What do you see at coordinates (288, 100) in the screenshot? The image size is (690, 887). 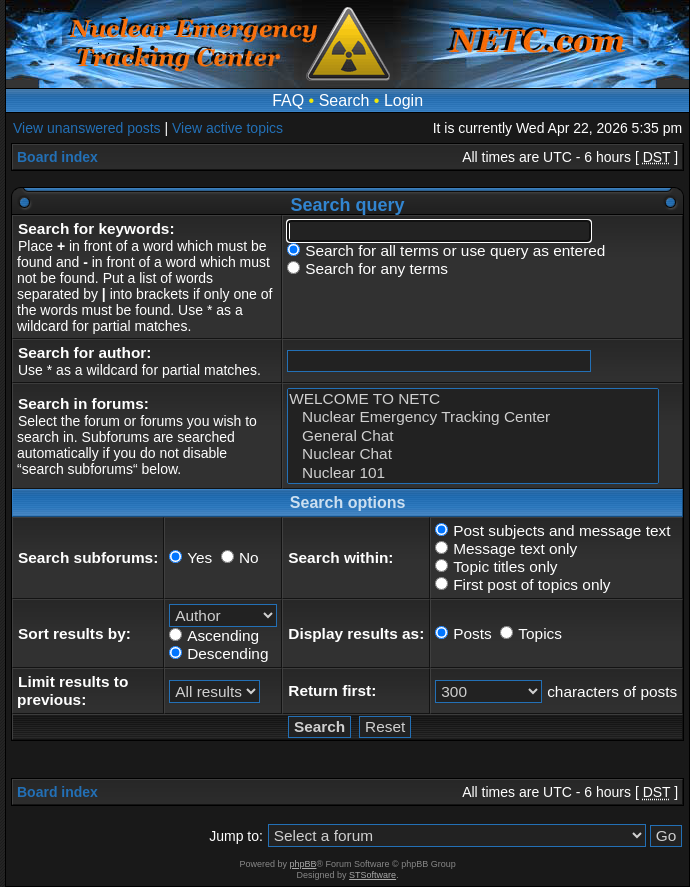 I see `FAQ` at bounding box center [288, 100].